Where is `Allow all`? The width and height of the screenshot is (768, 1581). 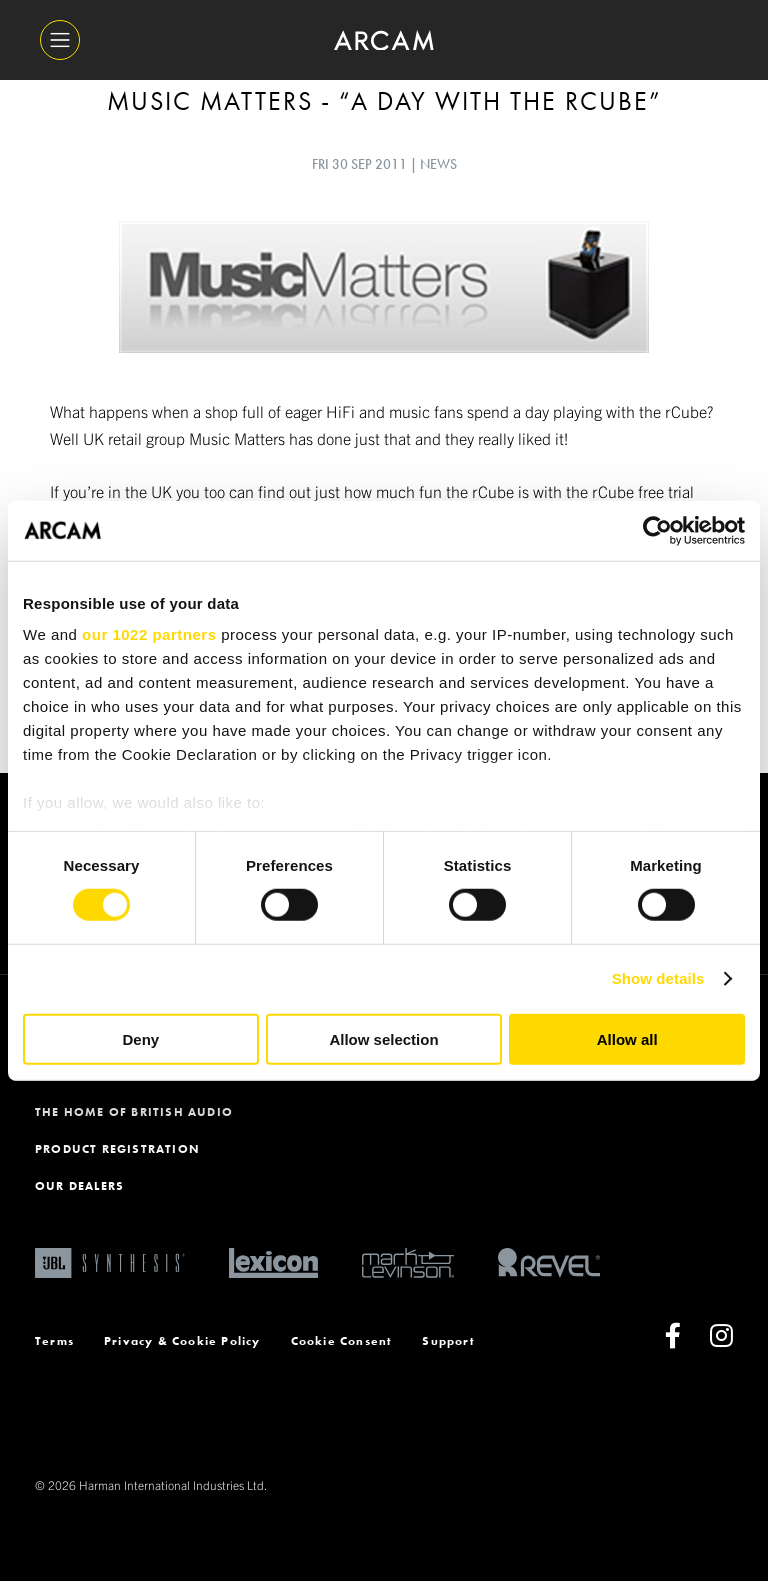
Allow all is located at coordinates (627, 1039).